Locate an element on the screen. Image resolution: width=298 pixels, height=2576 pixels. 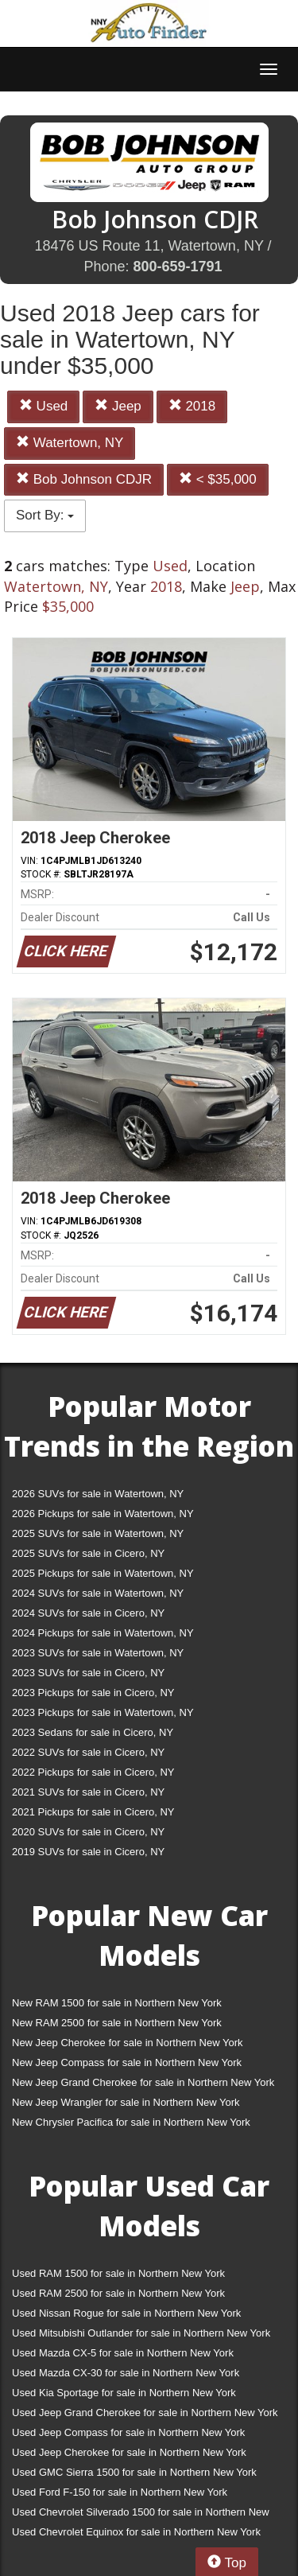
2018 is located at coordinates (192, 406).